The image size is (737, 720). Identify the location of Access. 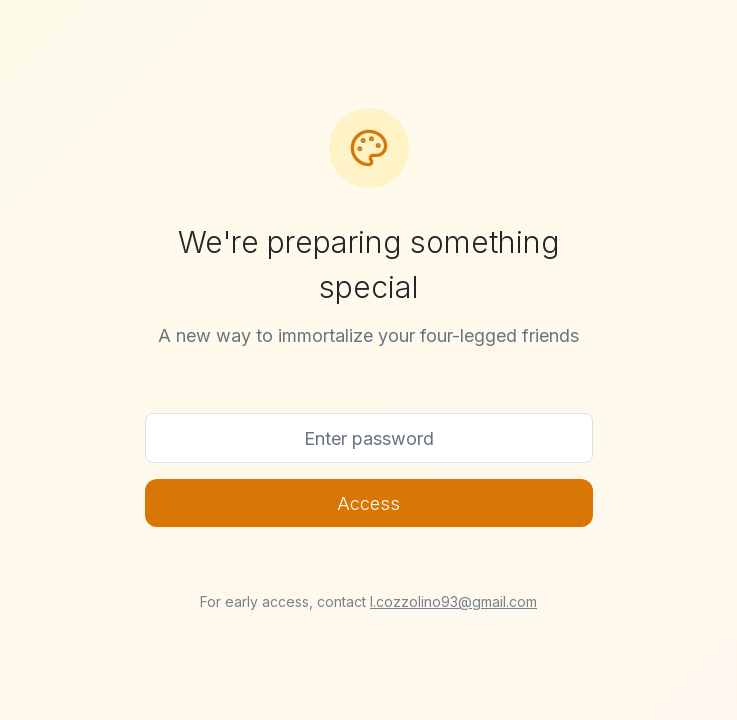
(368, 503).